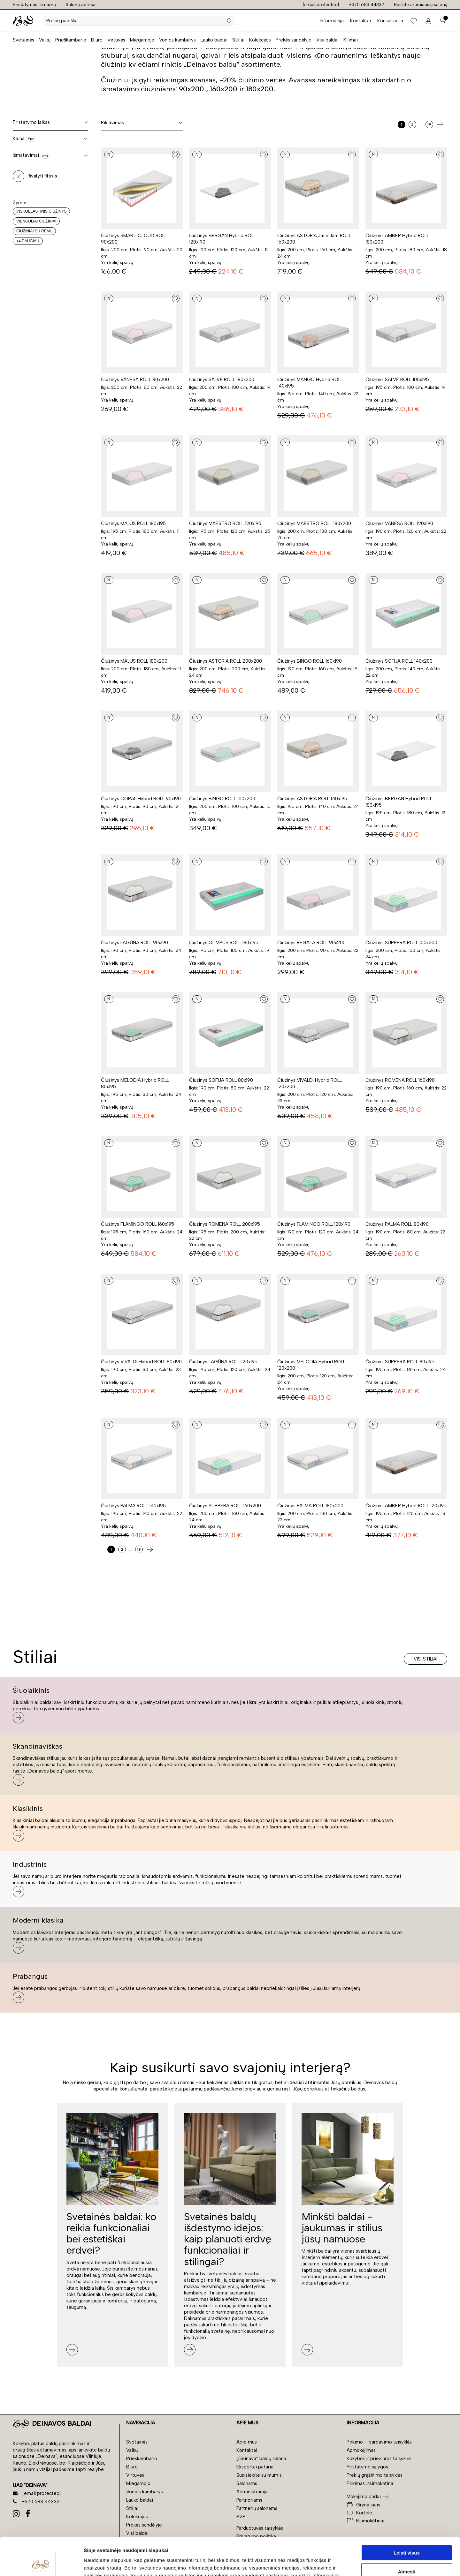 The image size is (460, 2576). Describe the element at coordinates (34, 231) in the screenshot. I see `Čiužiniai su rėmu` at that location.